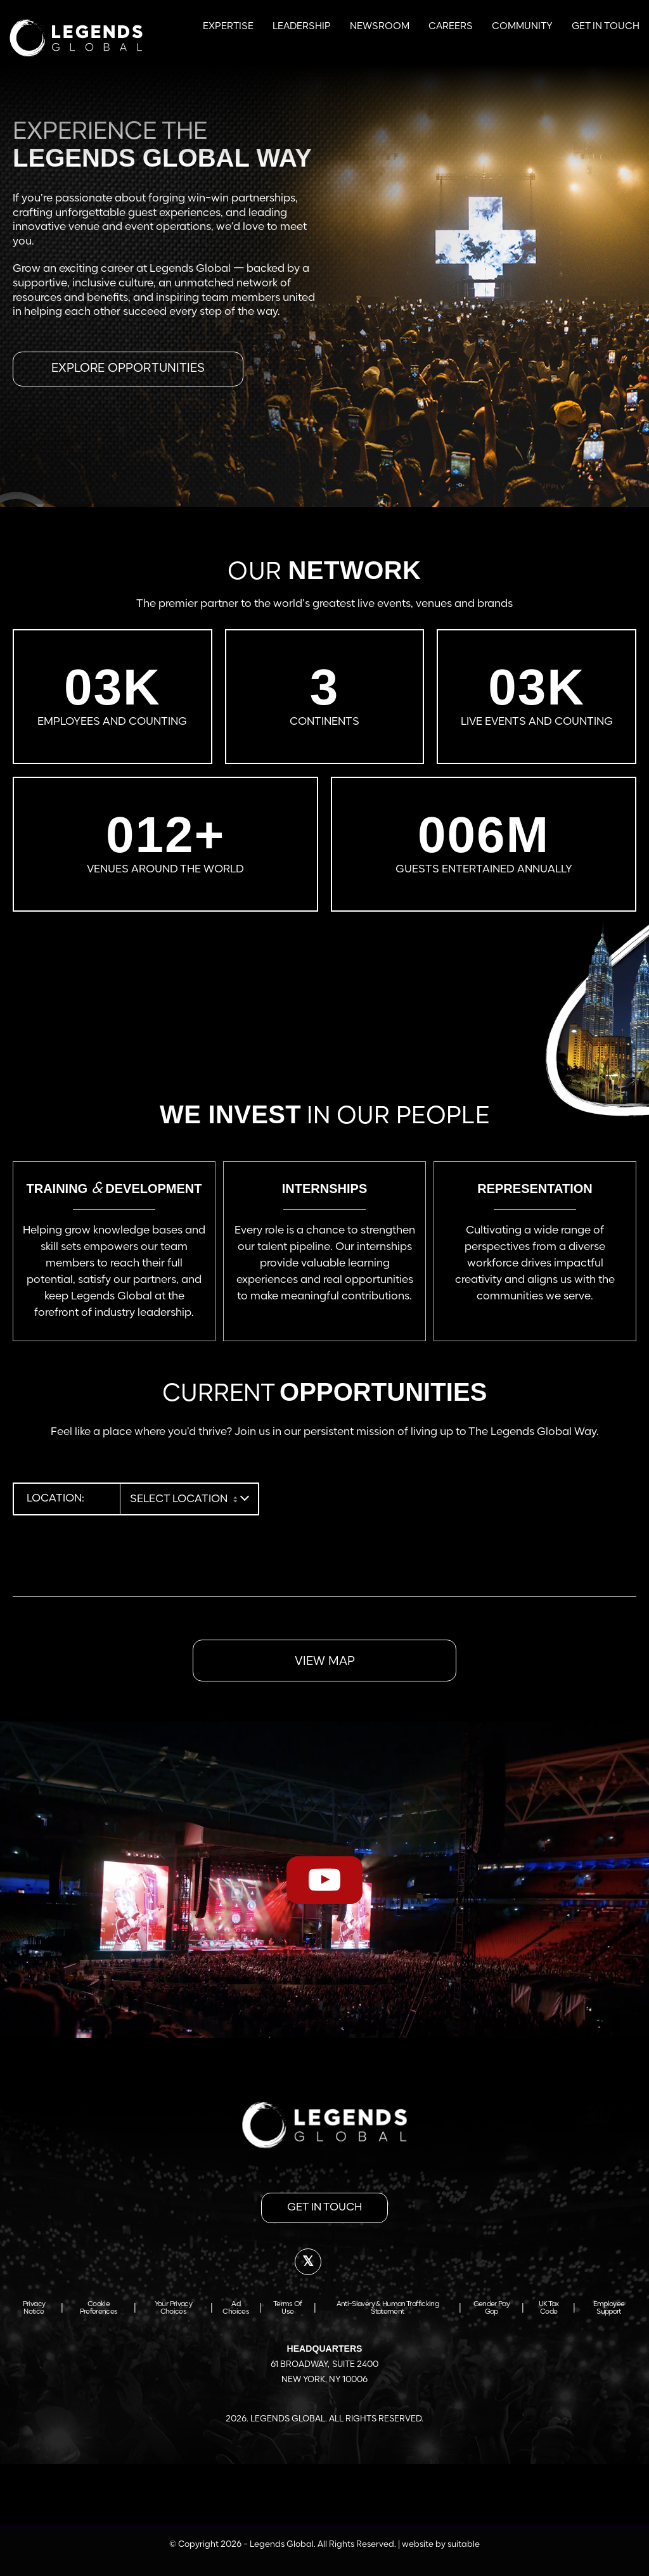 This screenshot has width=649, height=2576. Describe the element at coordinates (324, 1660) in the screenshot. I see `[VIEW MAP]` at that location.